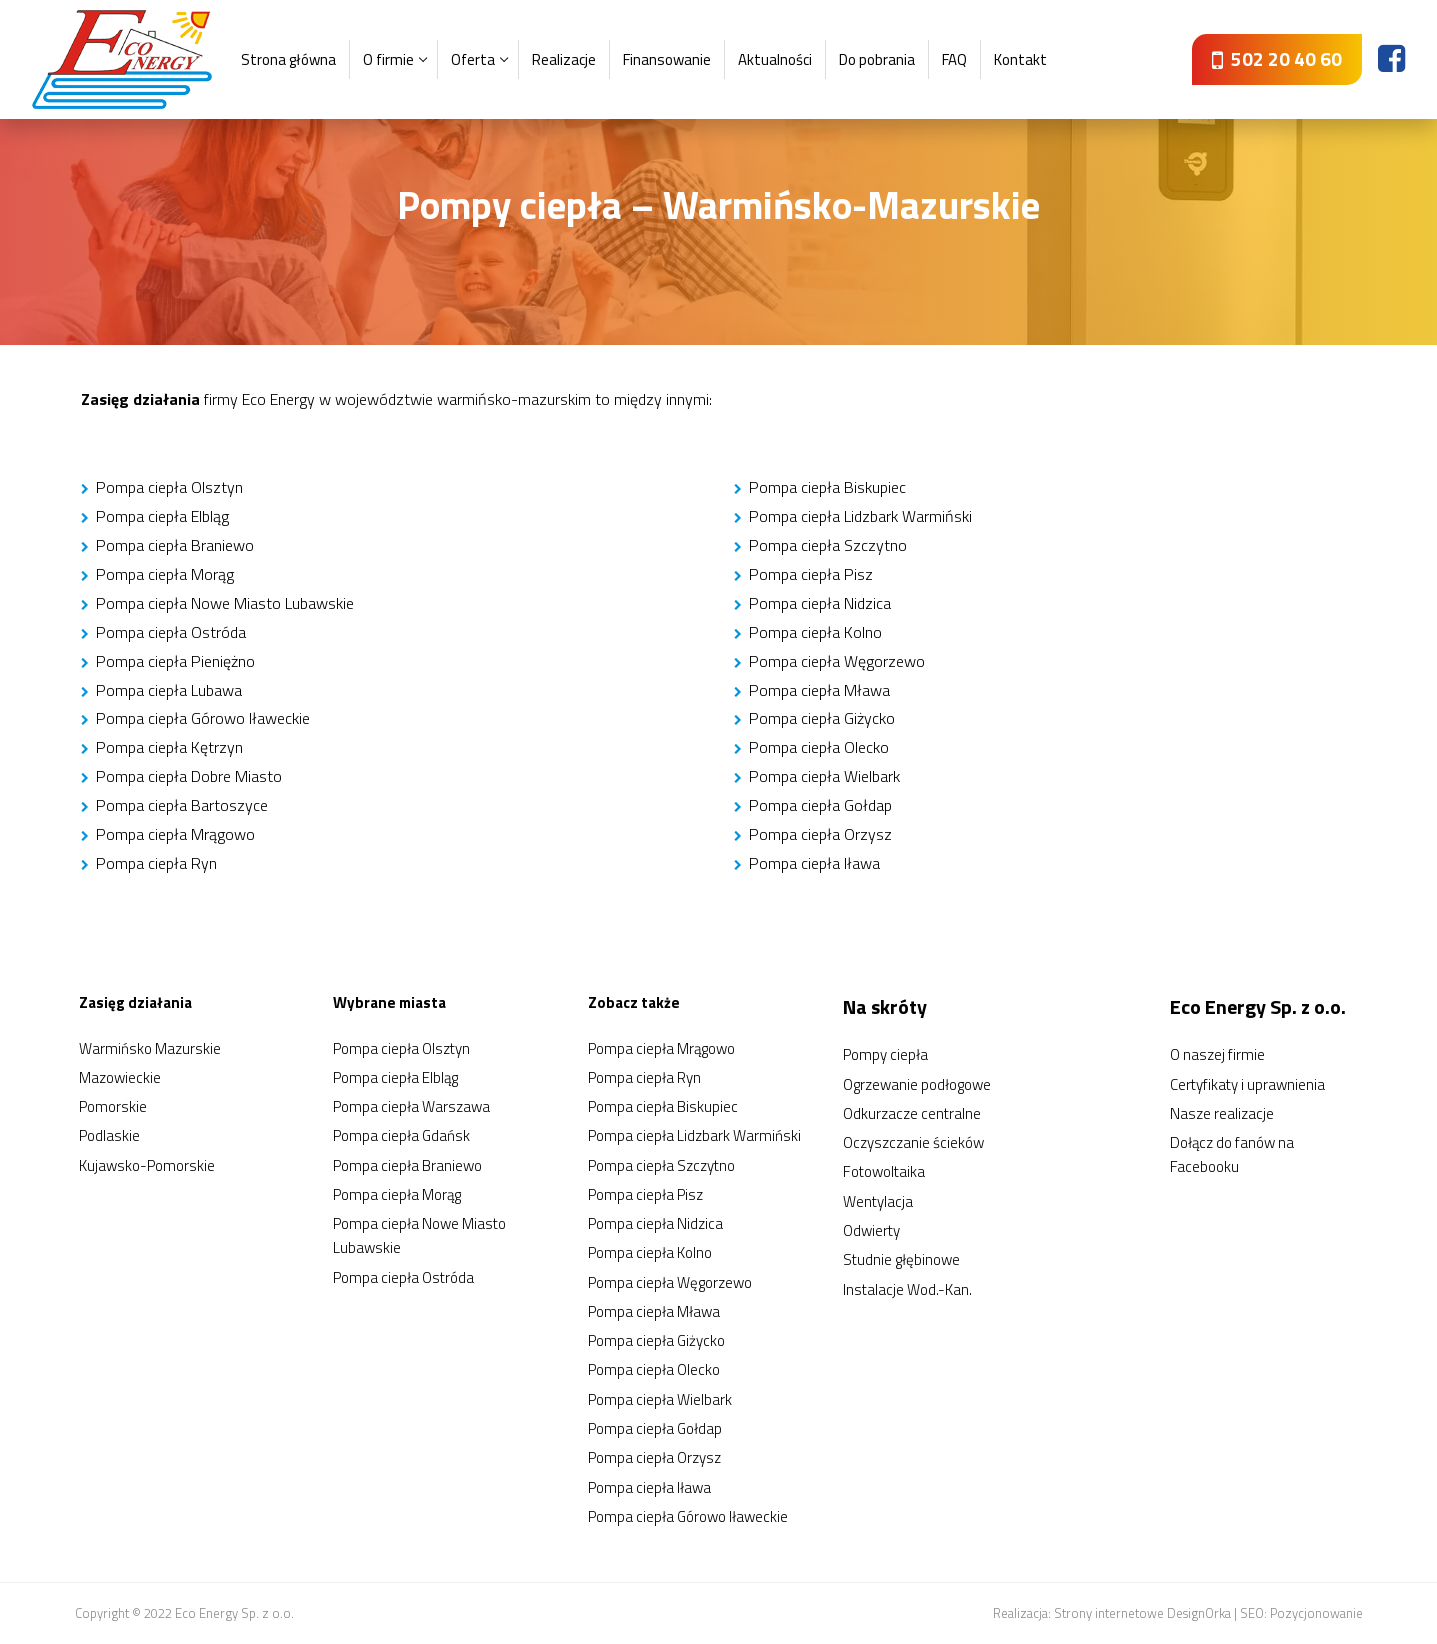 The image size is (1437, 1644). What do you see at coordinates (824, 776) in the screenshot?
I see `Pompa ciepła Wielbark` at bounding box center [824, 776].